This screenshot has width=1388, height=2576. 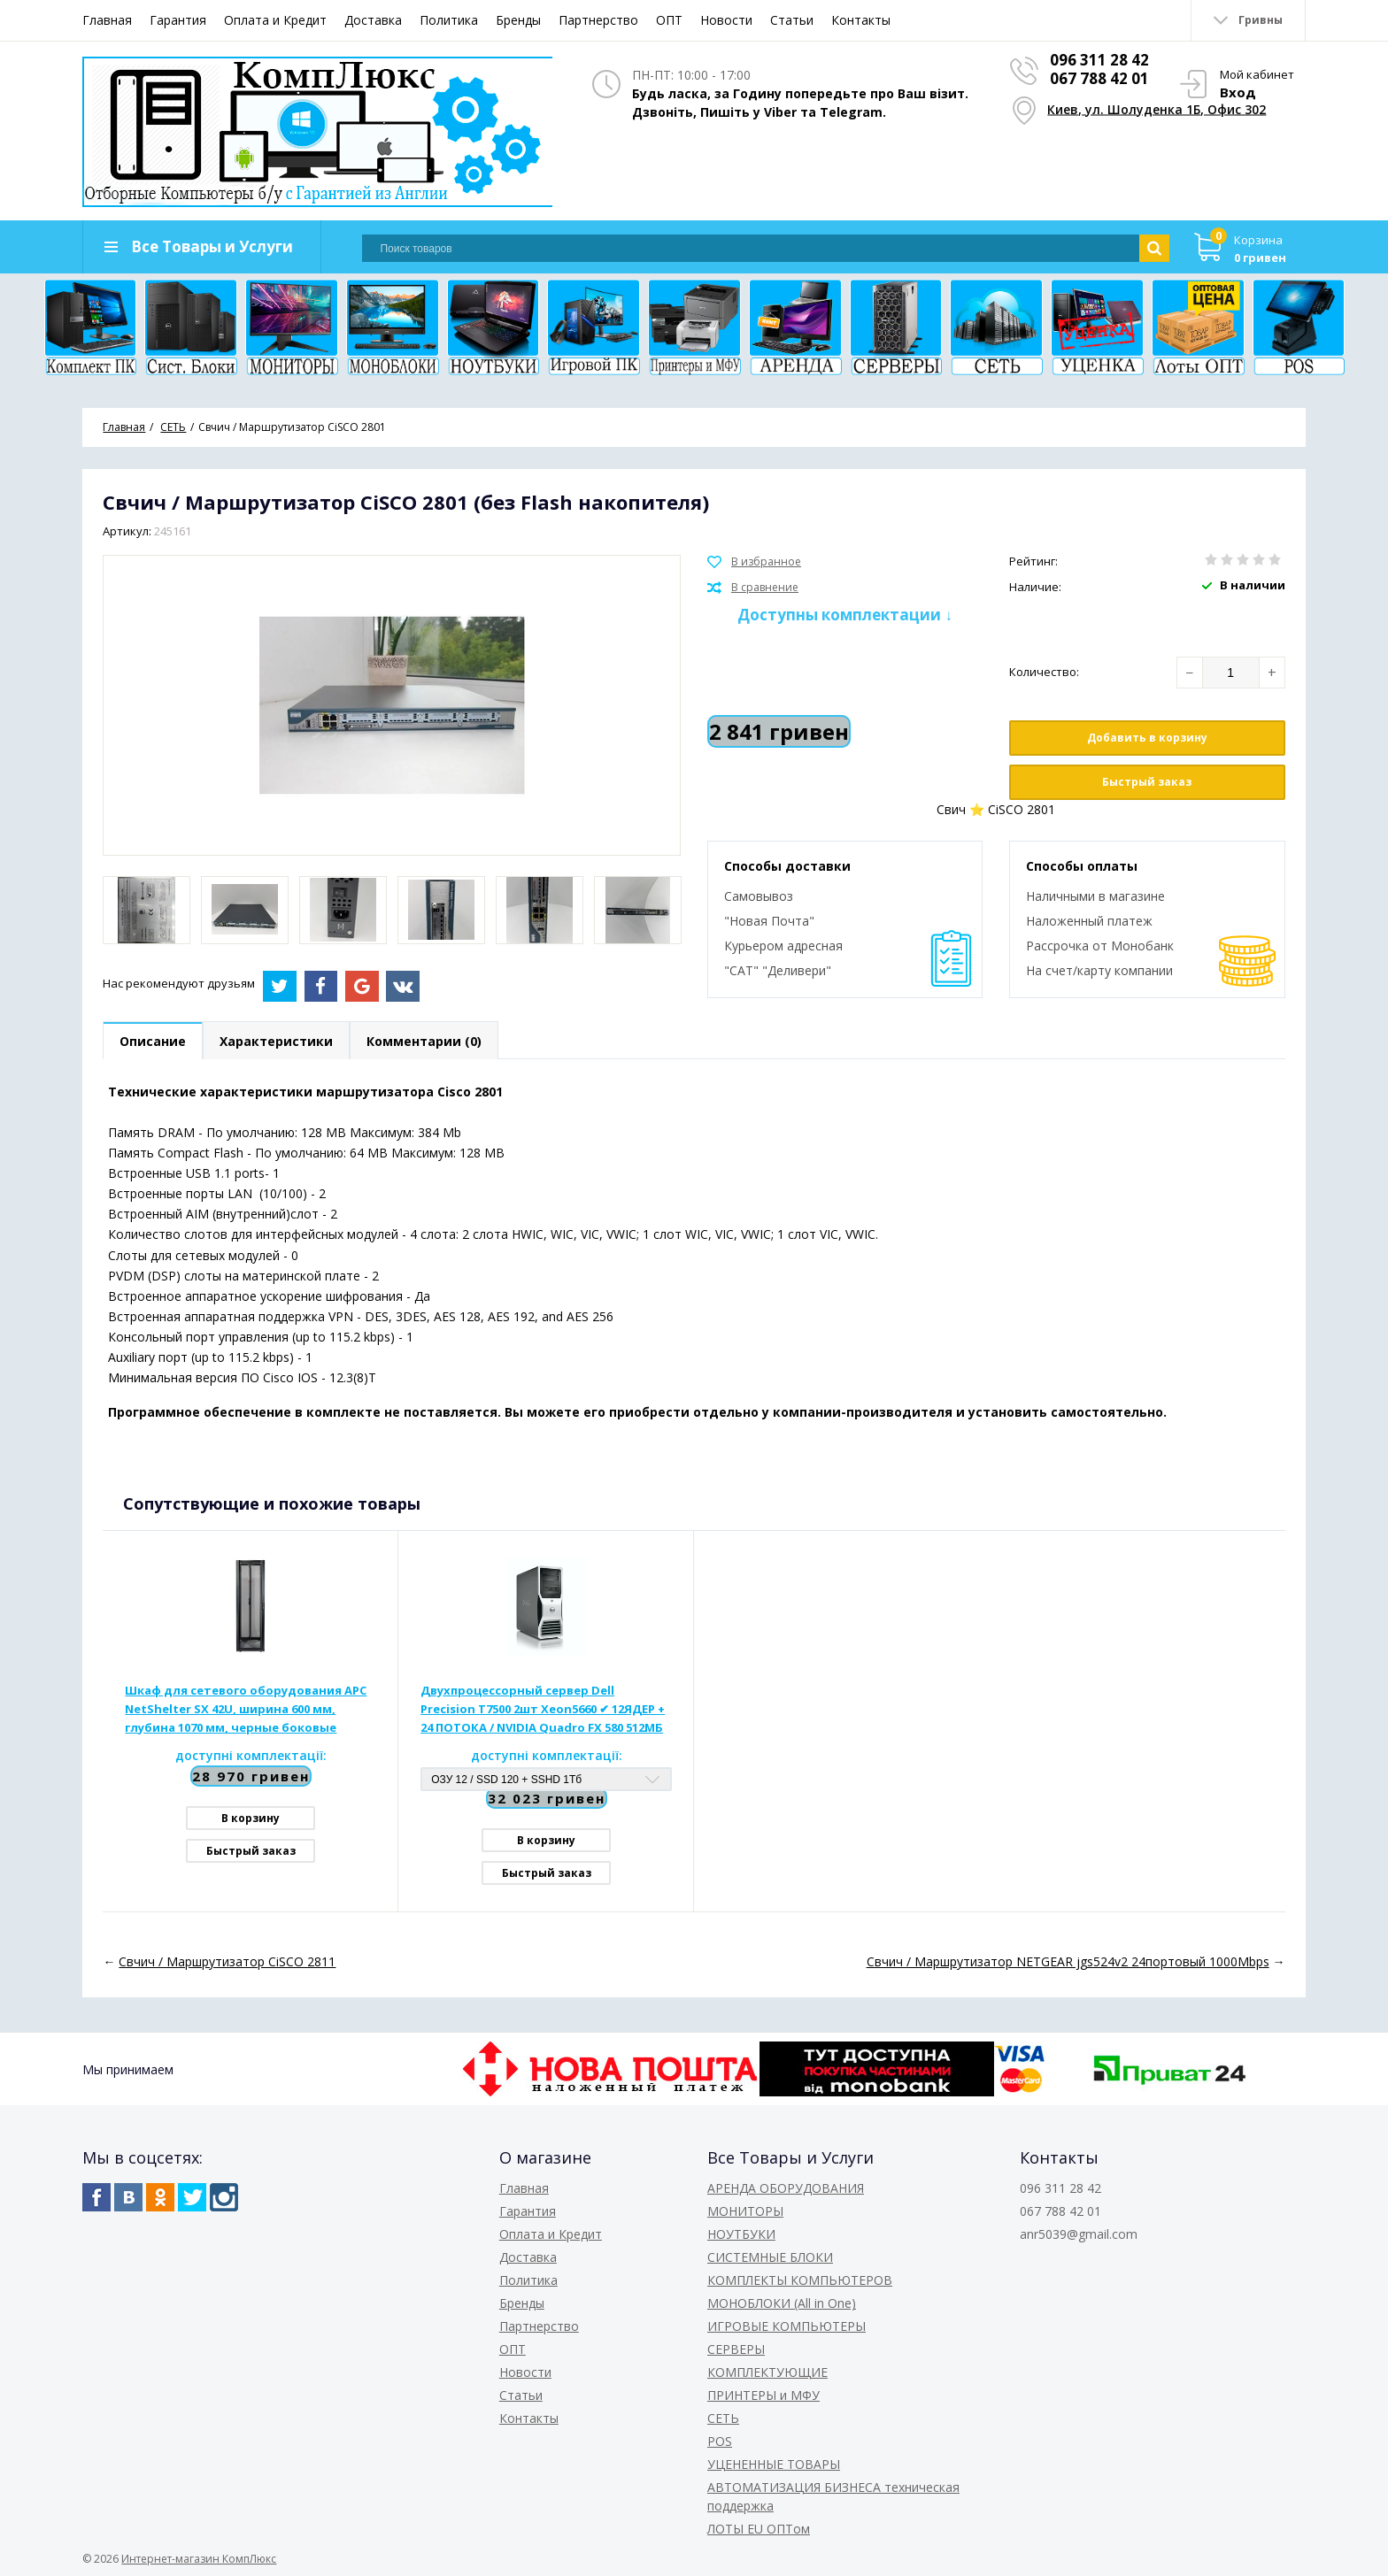 I want to click on Комментарии (0), so click(x=424, y=1041).